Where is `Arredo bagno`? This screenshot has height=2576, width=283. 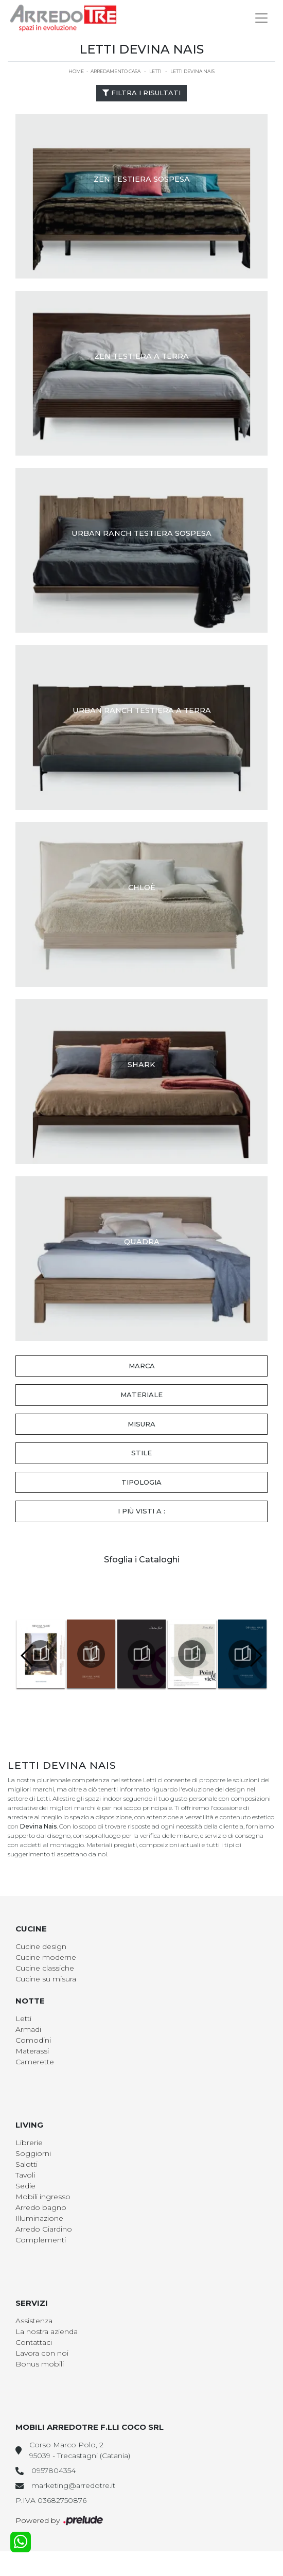
Arredo bagno is located at coordinates (40, 2207).